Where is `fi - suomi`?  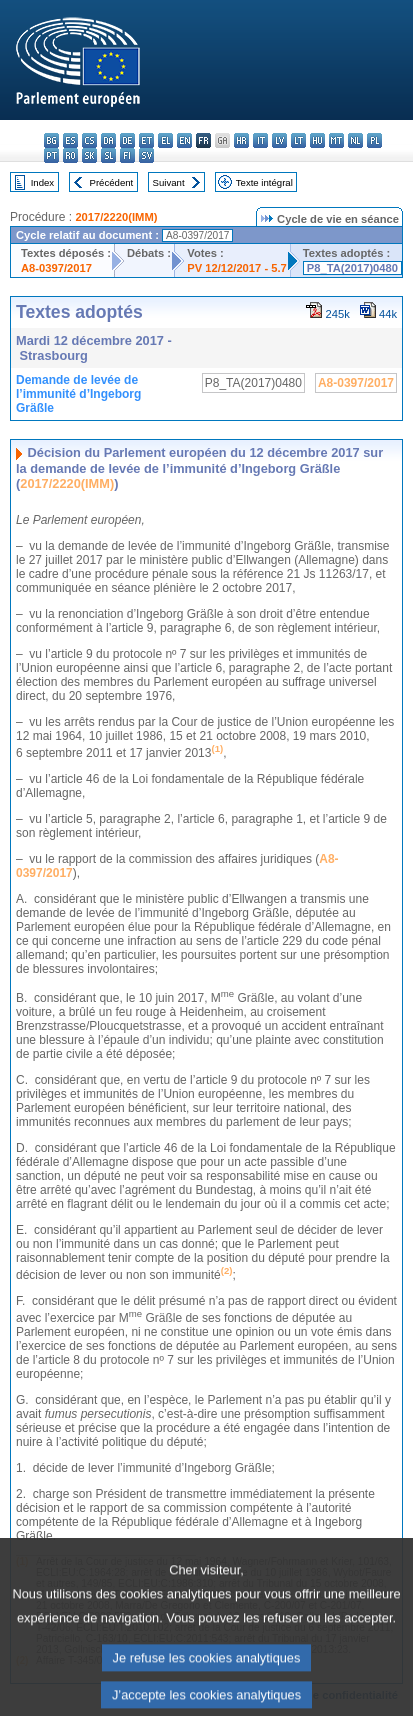
fi - suomi is located at coordinates (127, 155).